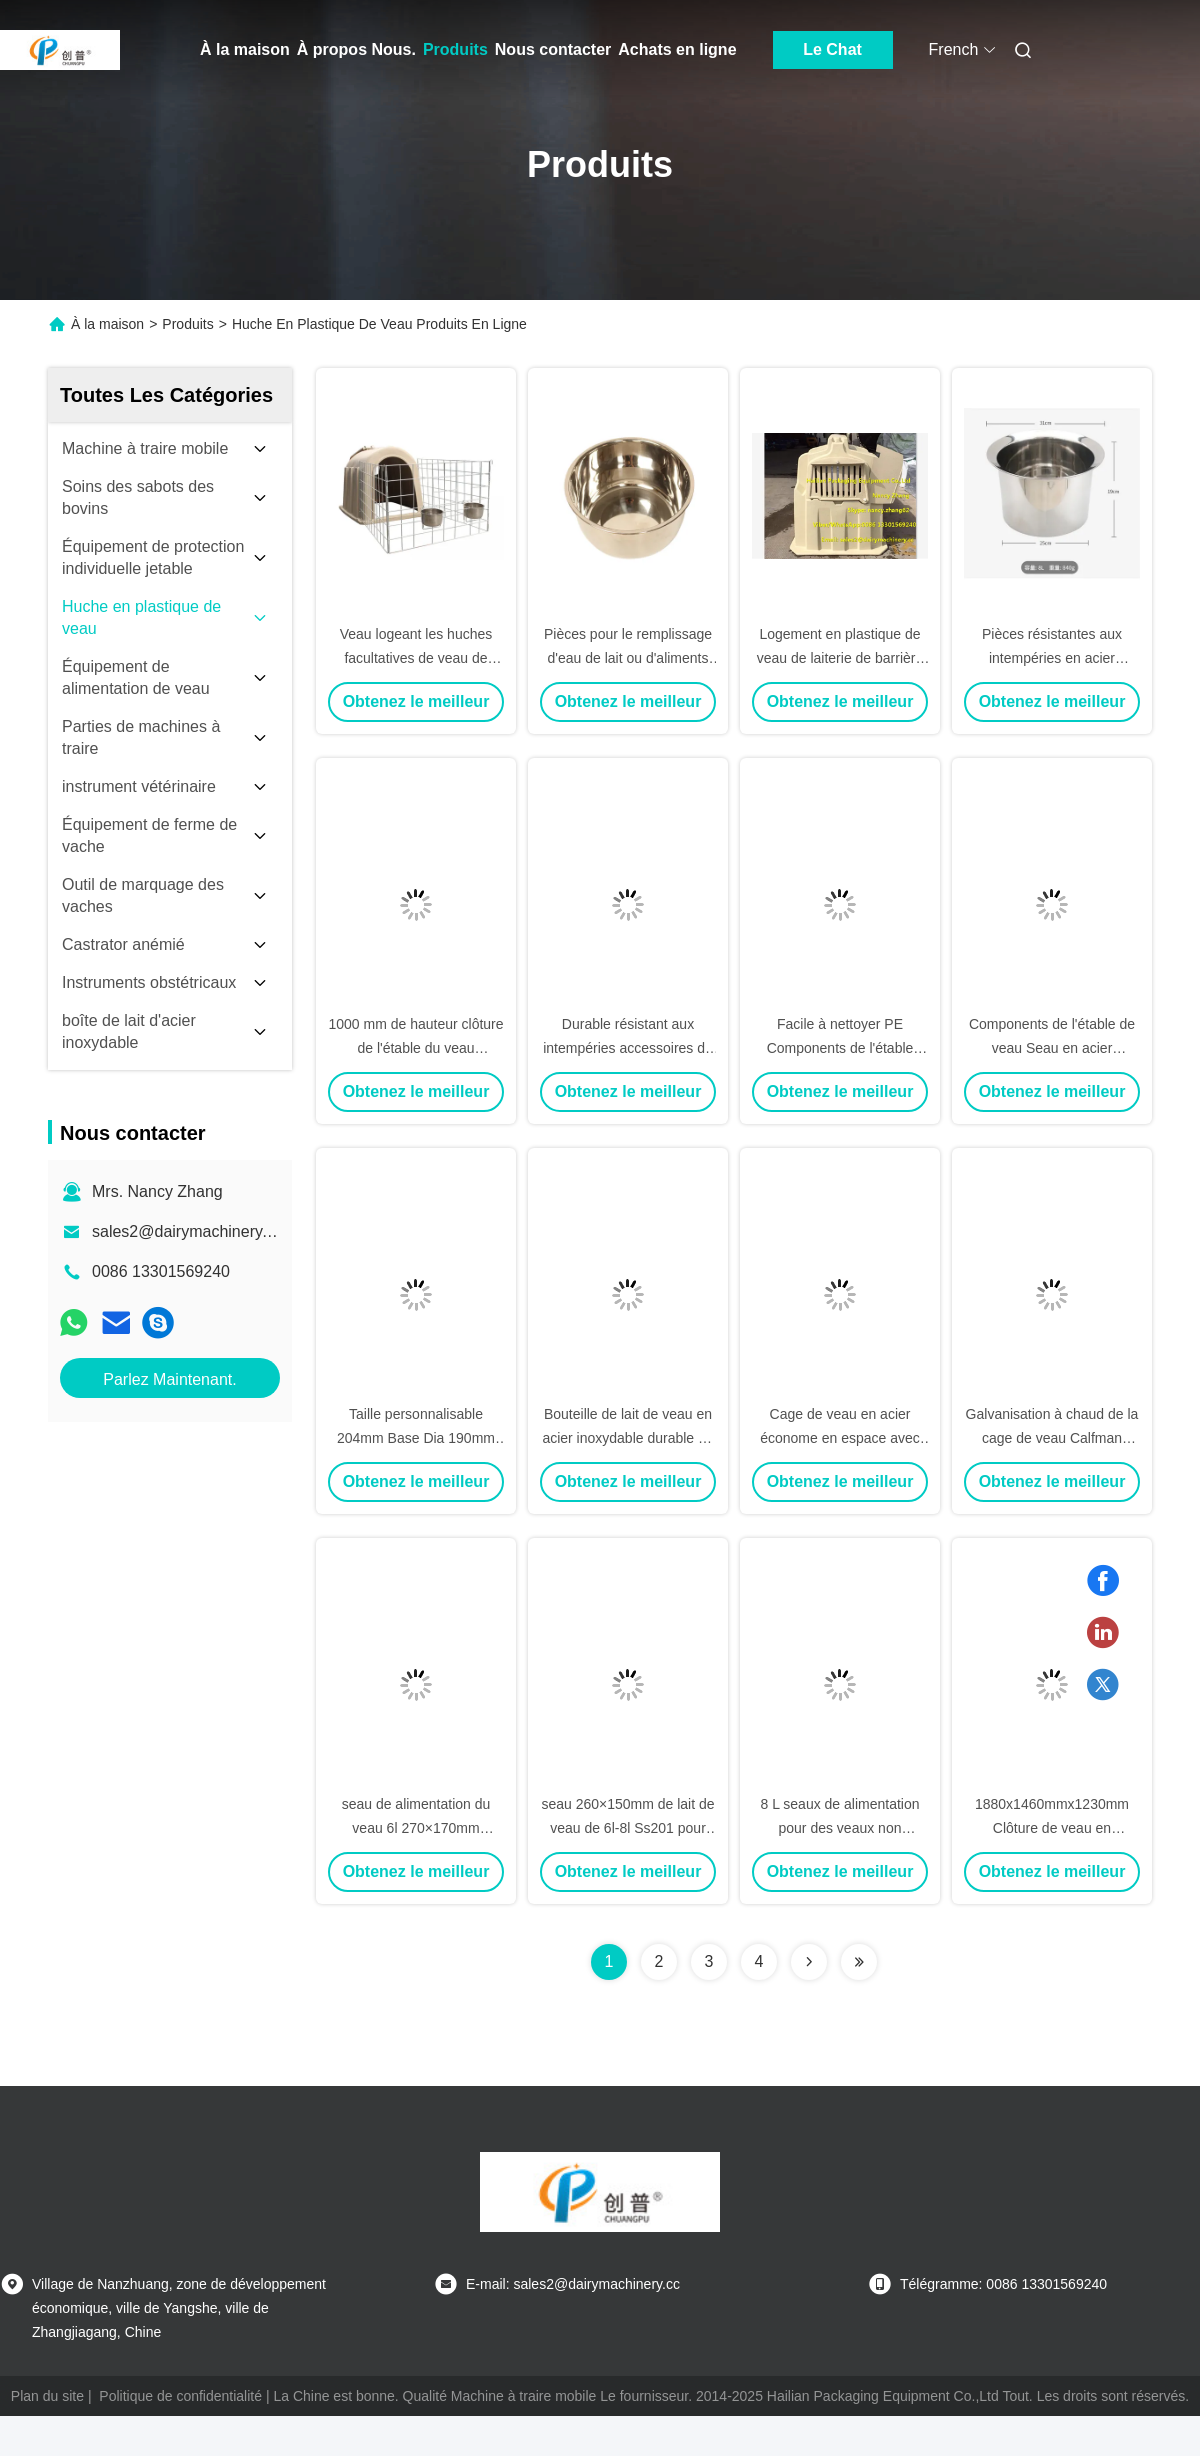 This screenshot has height=2456, width=1200. Describe the element at coordinates (416, 1828) in the screenshot. I see `seau de alimentation du veau 6l 270×170mm personnalisables Ss201` at that location.